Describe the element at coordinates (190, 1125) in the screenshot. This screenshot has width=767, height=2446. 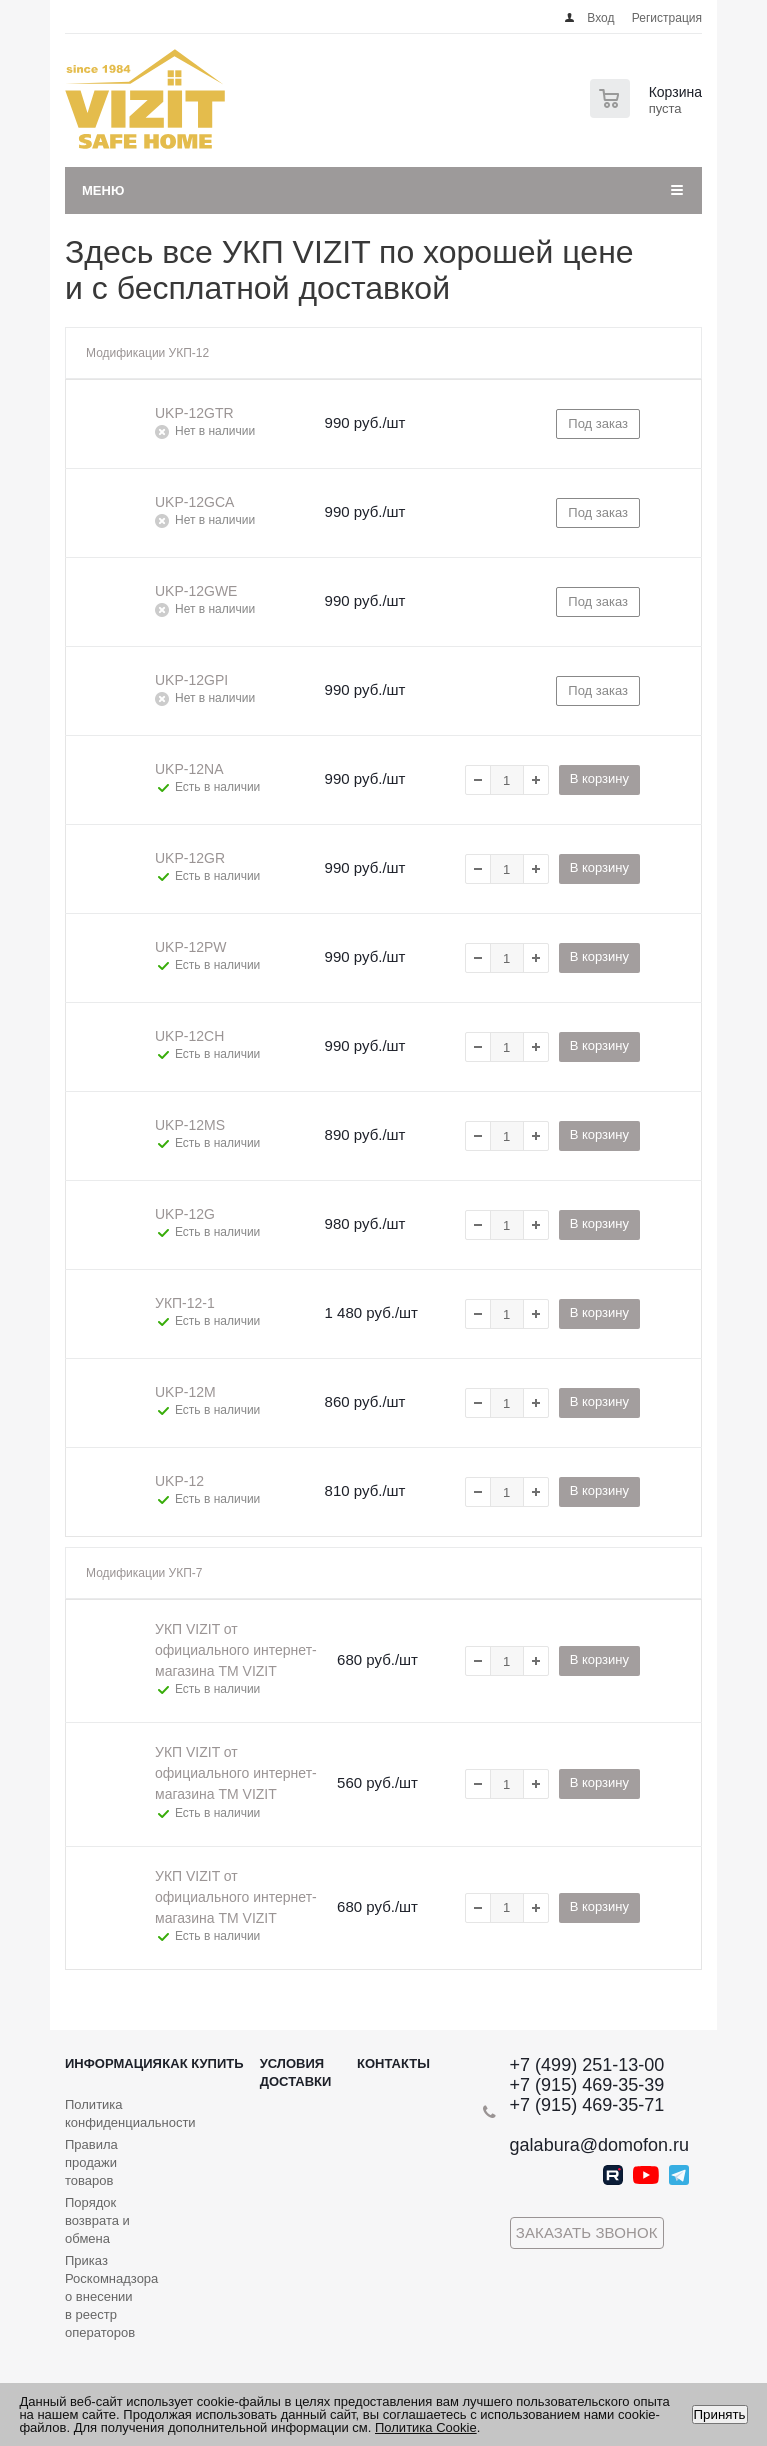
I see `UKP-12MS` at that location.